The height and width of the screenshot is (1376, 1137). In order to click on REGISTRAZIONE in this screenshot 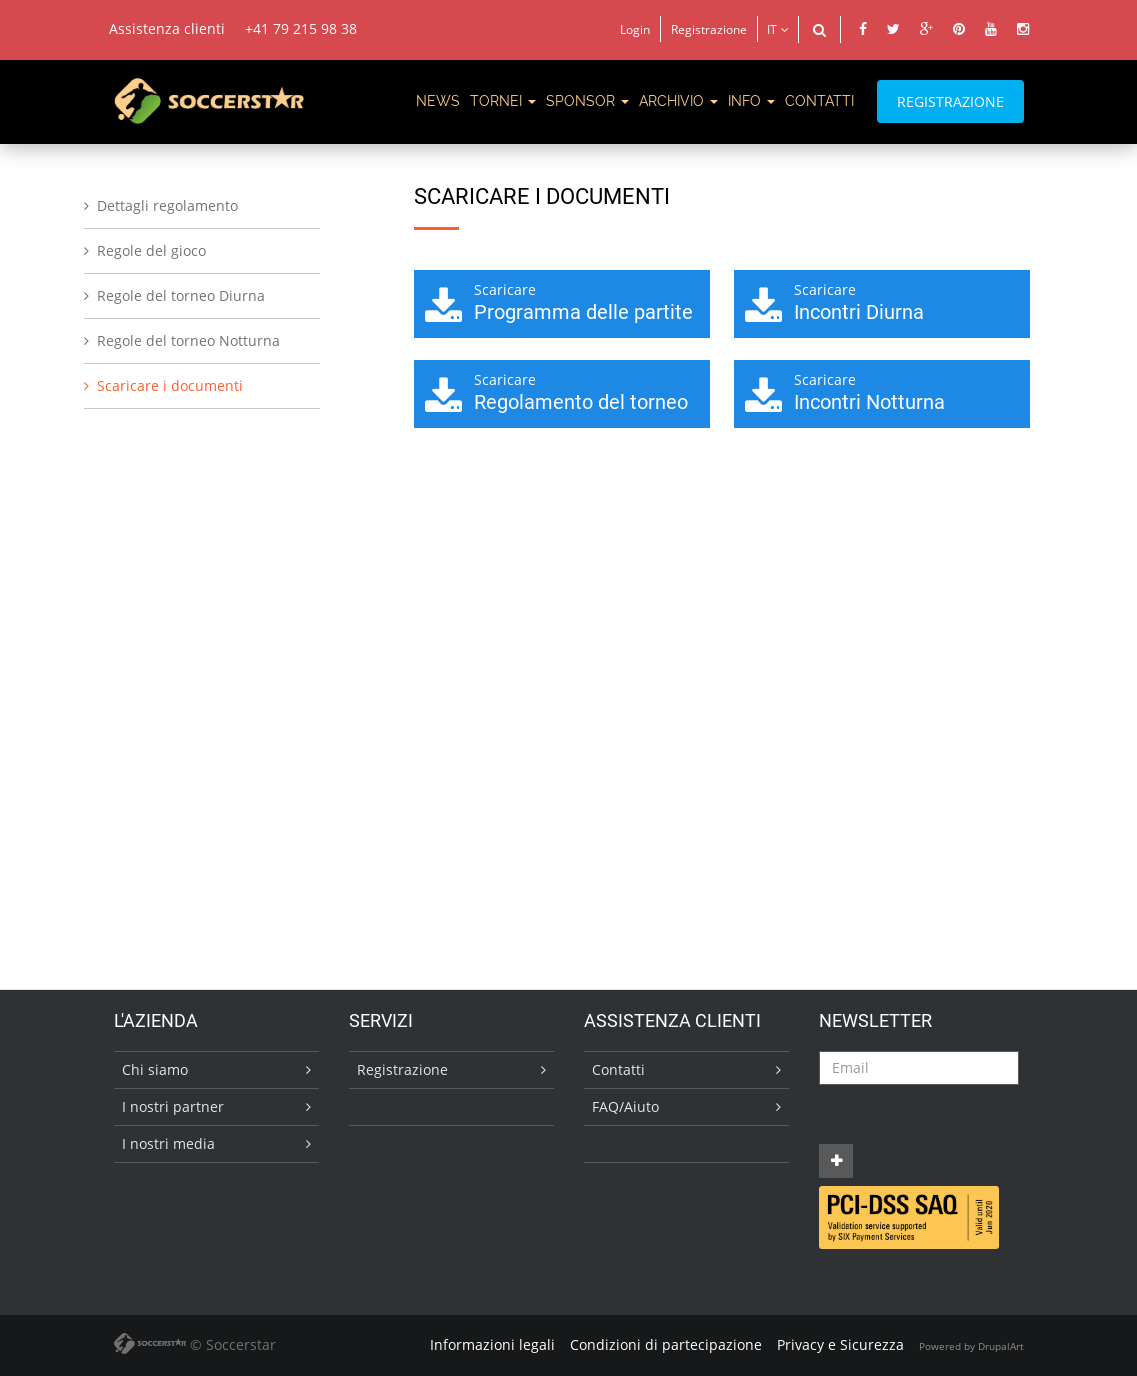, I will do `click(950, 101)`.